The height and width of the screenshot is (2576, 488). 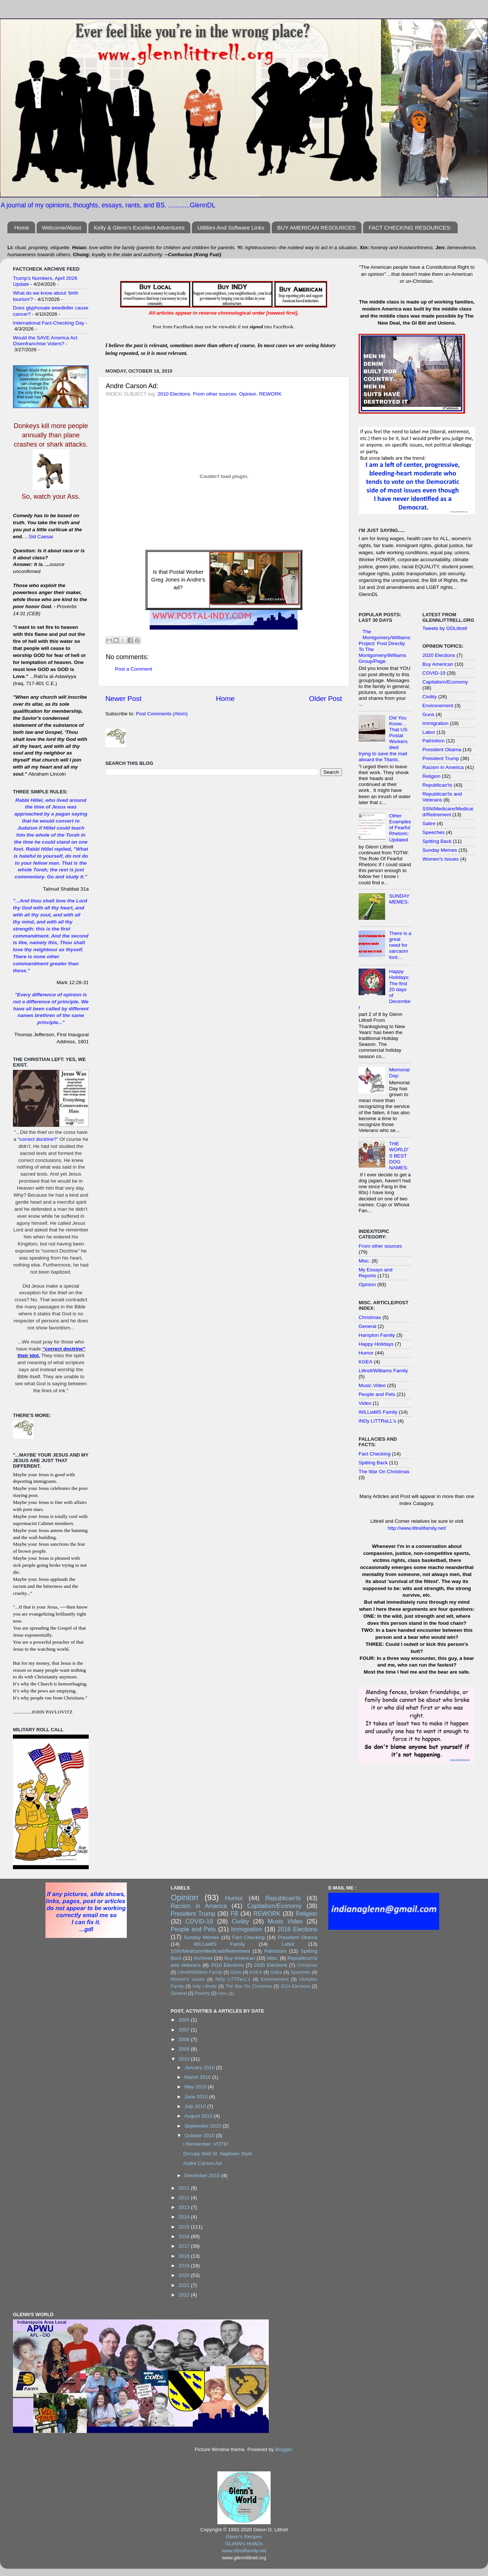 I want to click on Archives, so click(x=203, y=1958).